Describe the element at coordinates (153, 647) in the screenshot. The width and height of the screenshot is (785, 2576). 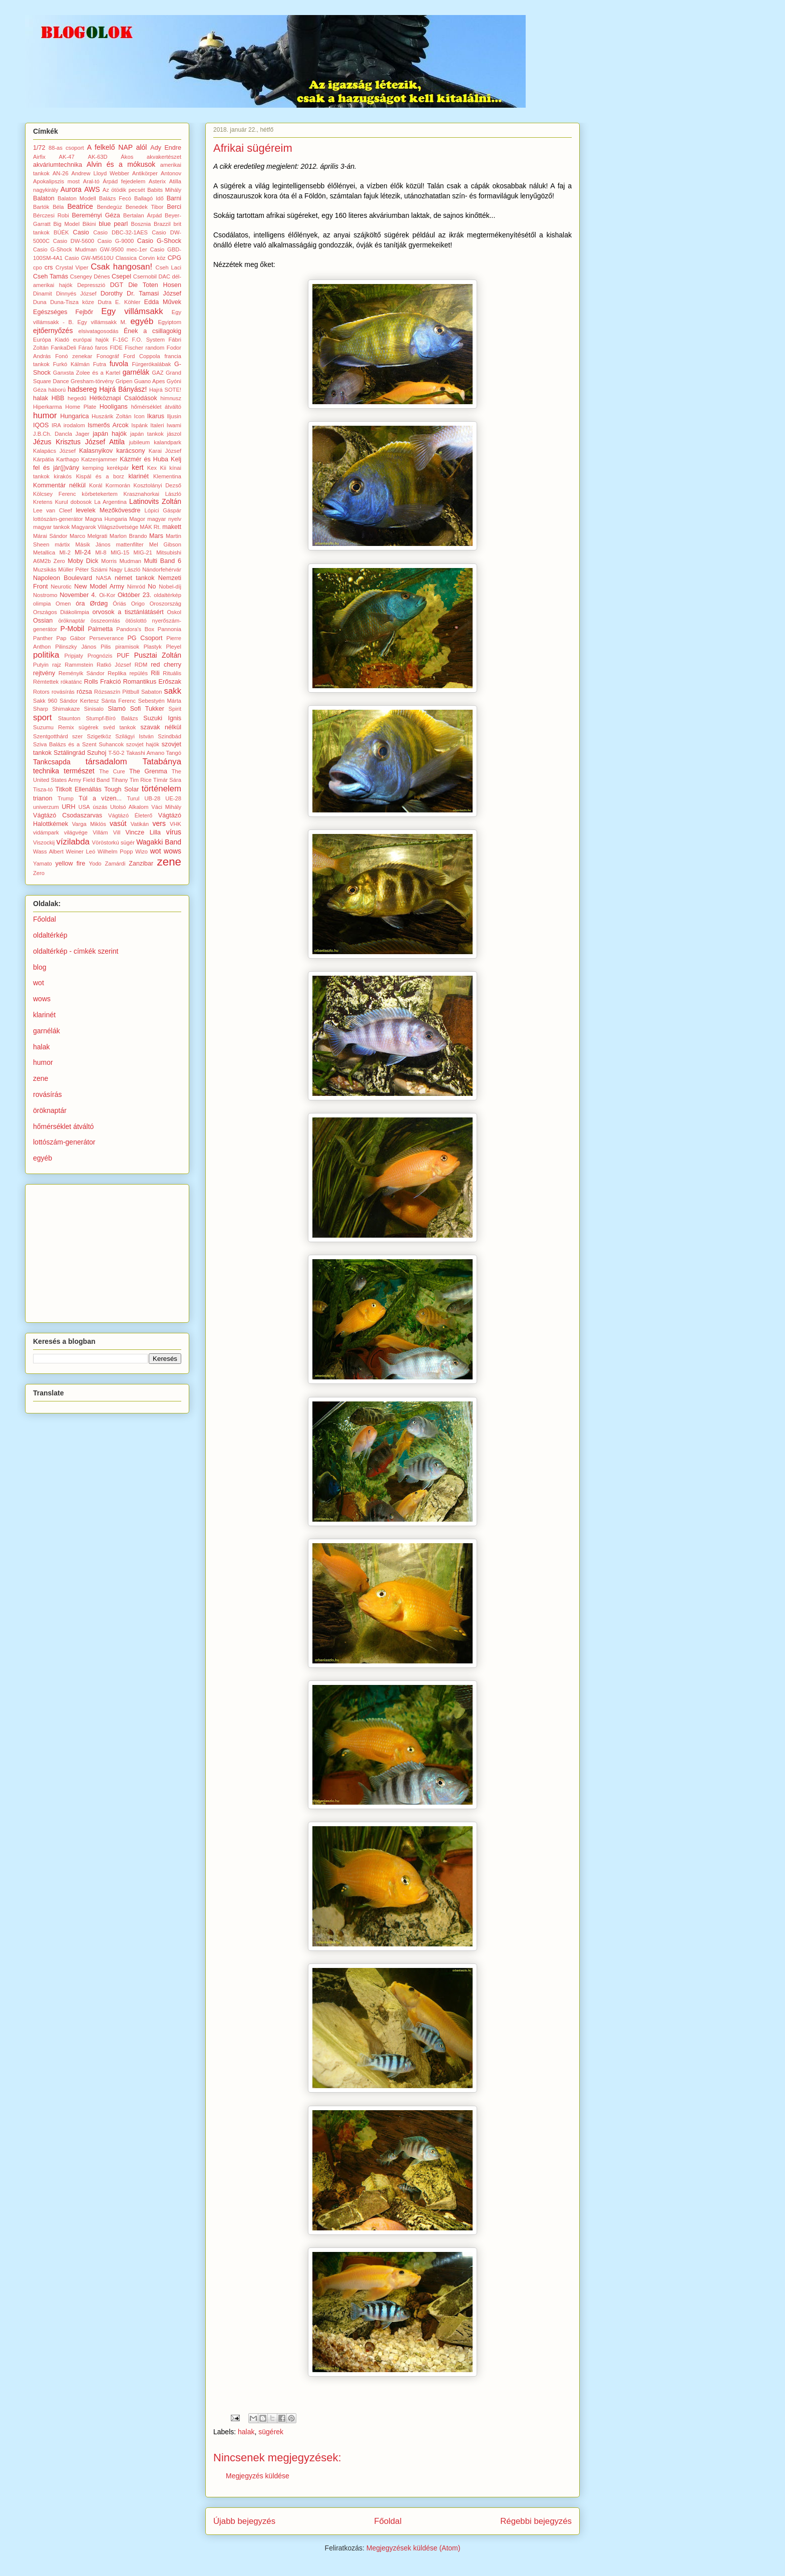
I see `Plastyk` at that location.